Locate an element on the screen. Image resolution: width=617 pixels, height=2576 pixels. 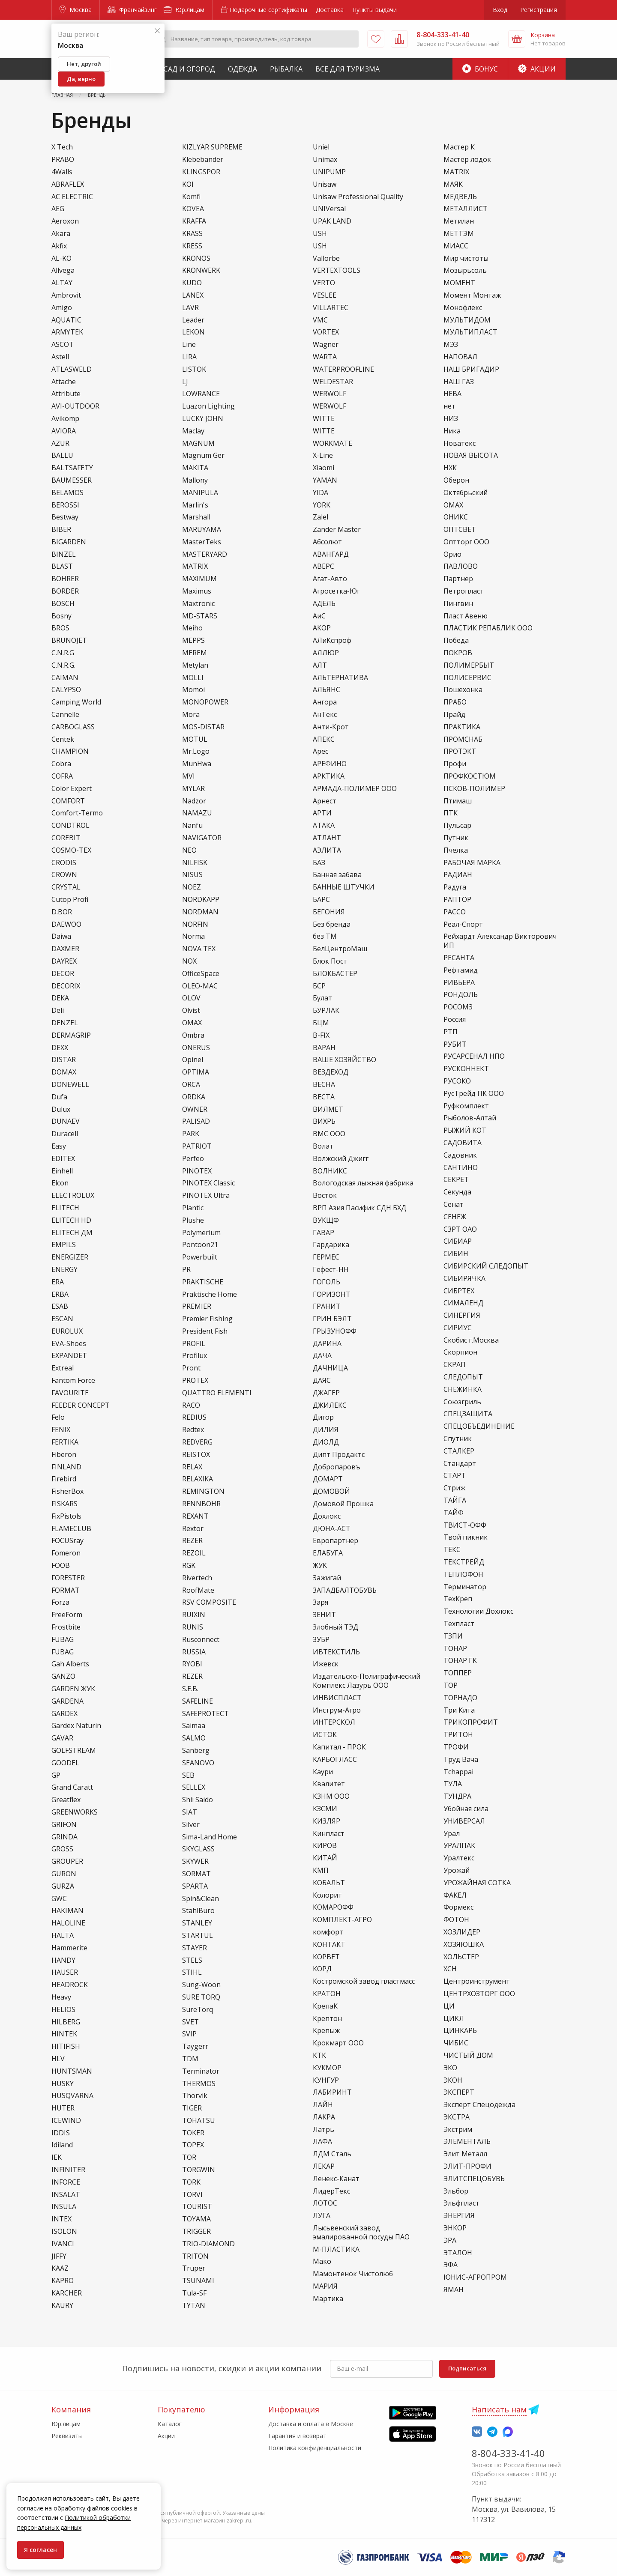
Ombra is located at coordinates (193, 1035).